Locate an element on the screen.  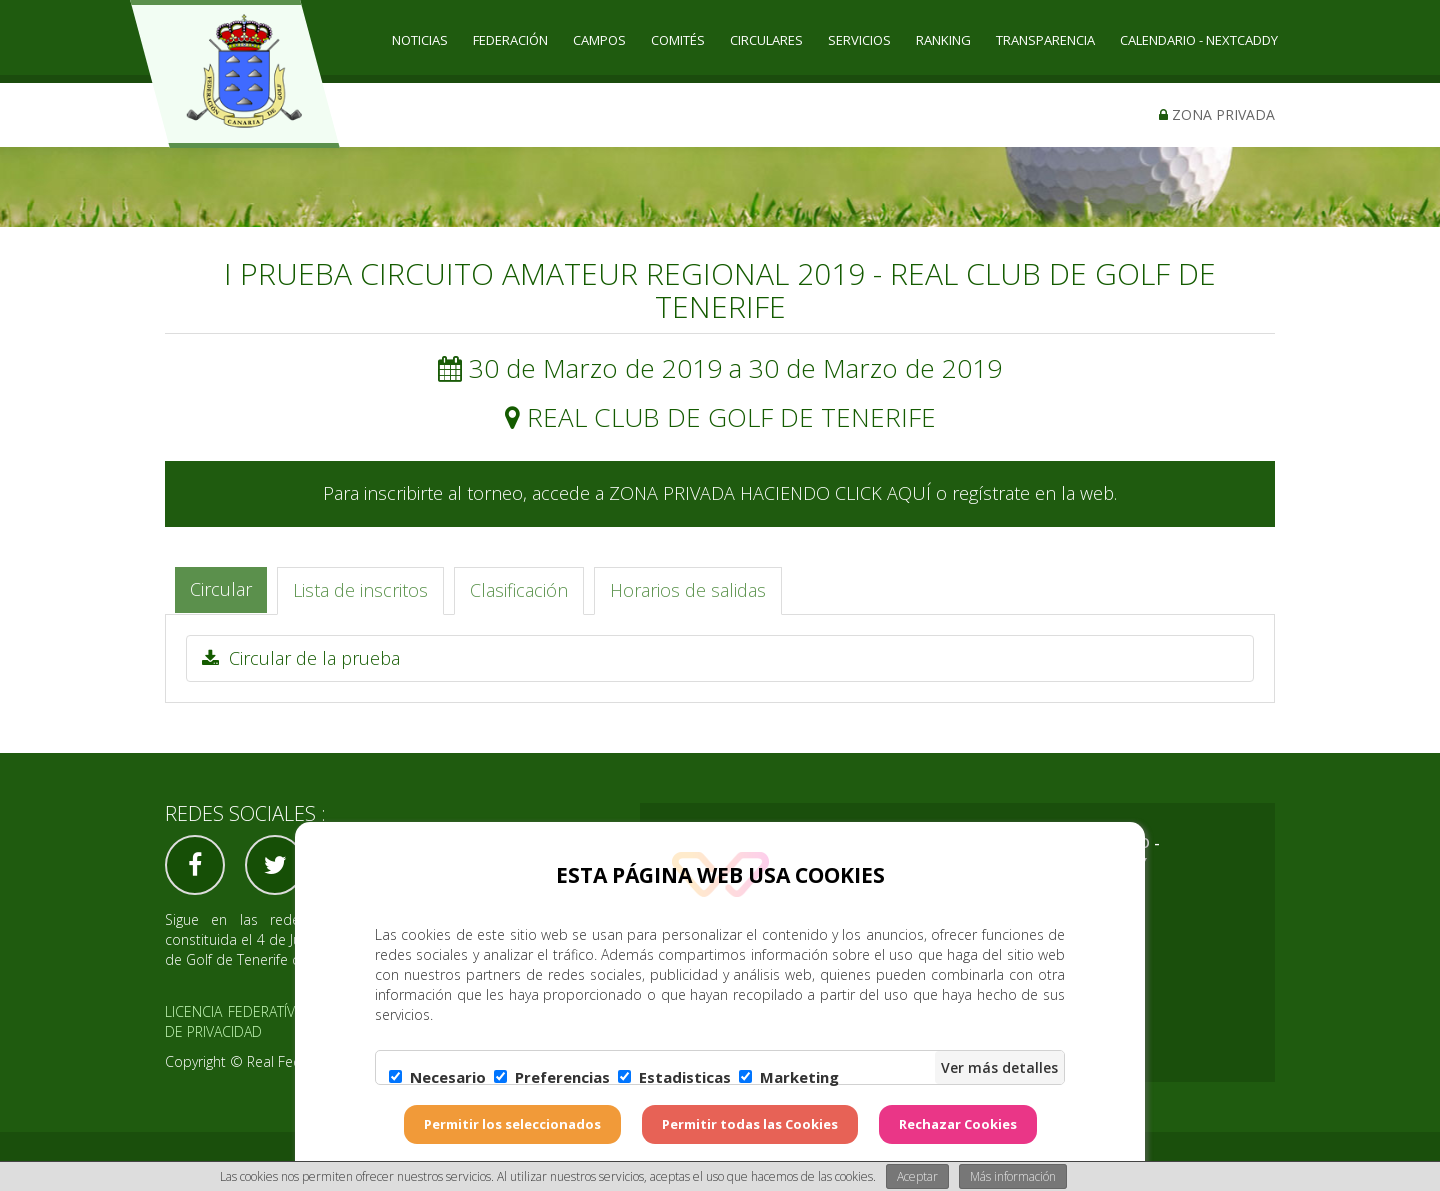
CIRCULARES is located at coordinates (766, 40).